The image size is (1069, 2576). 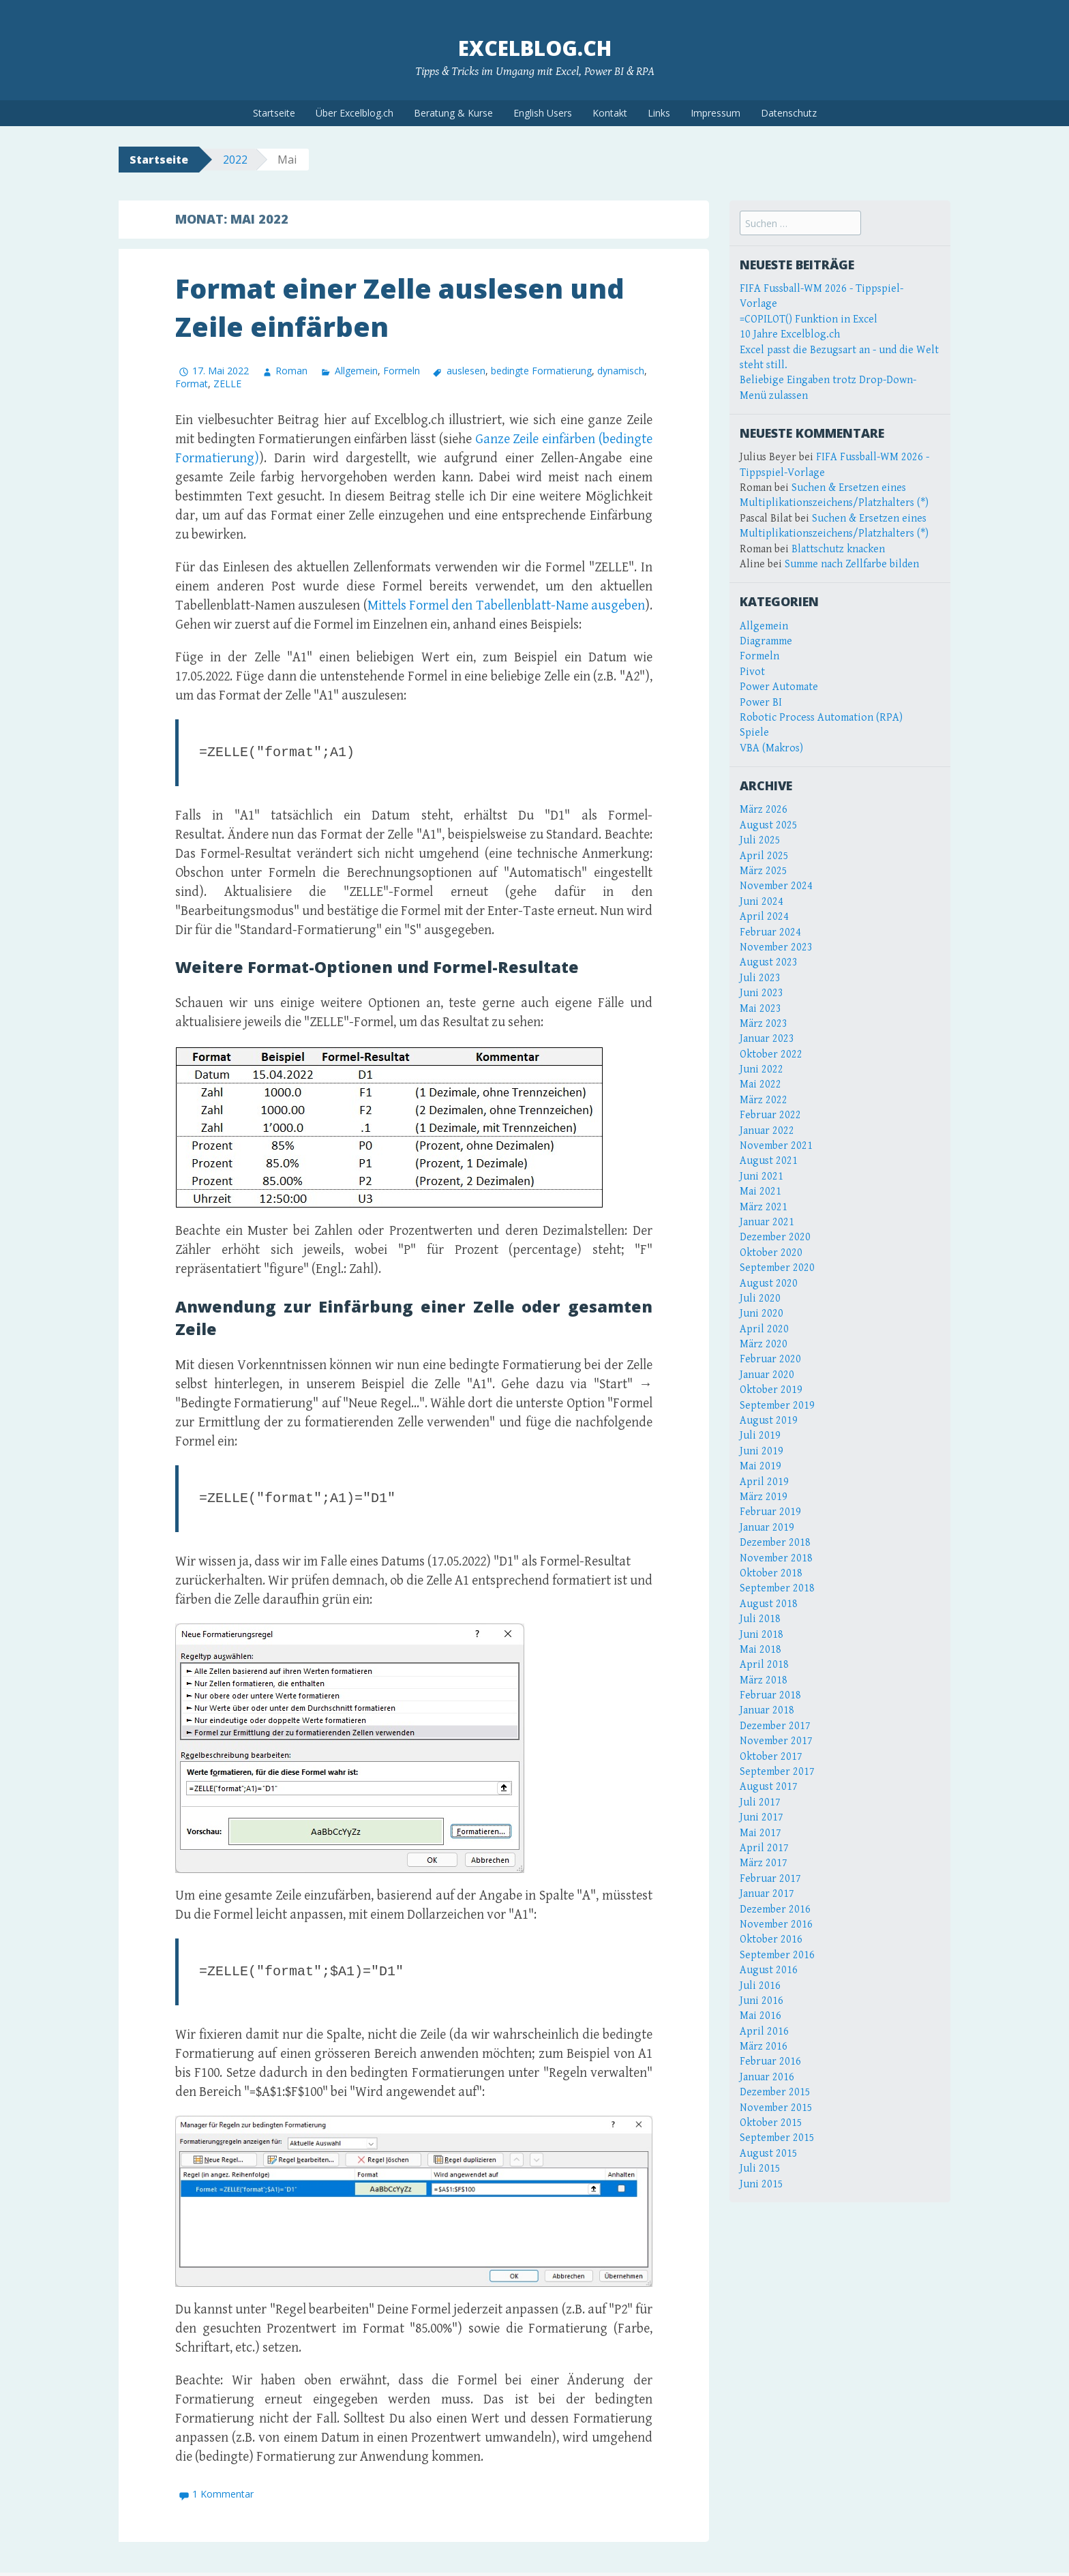 What do you see at coordinates (752, 671) in the screenshot?
I see `Pivot` at bounding box center [752, 671].